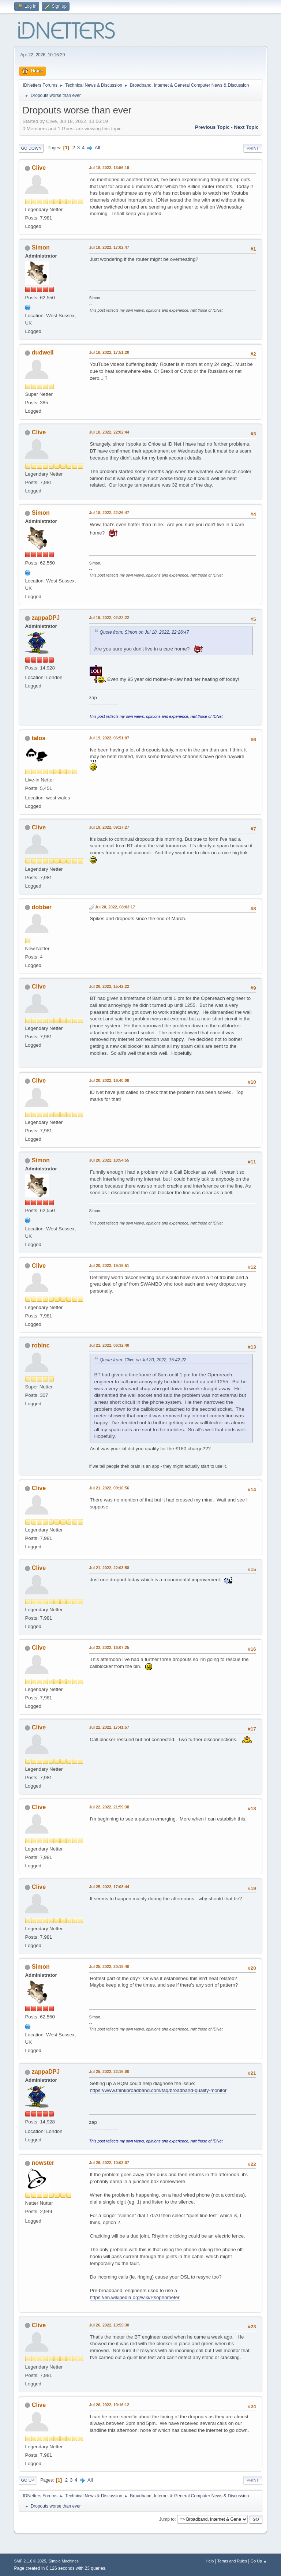 This screenshot has height=2576, width=281. What do you see at coordinates (144, 632) in the screenshot?
I see `Quote from: Simon on Jul 18, 2022, 22:26:47` at bounding box center [144, 632].